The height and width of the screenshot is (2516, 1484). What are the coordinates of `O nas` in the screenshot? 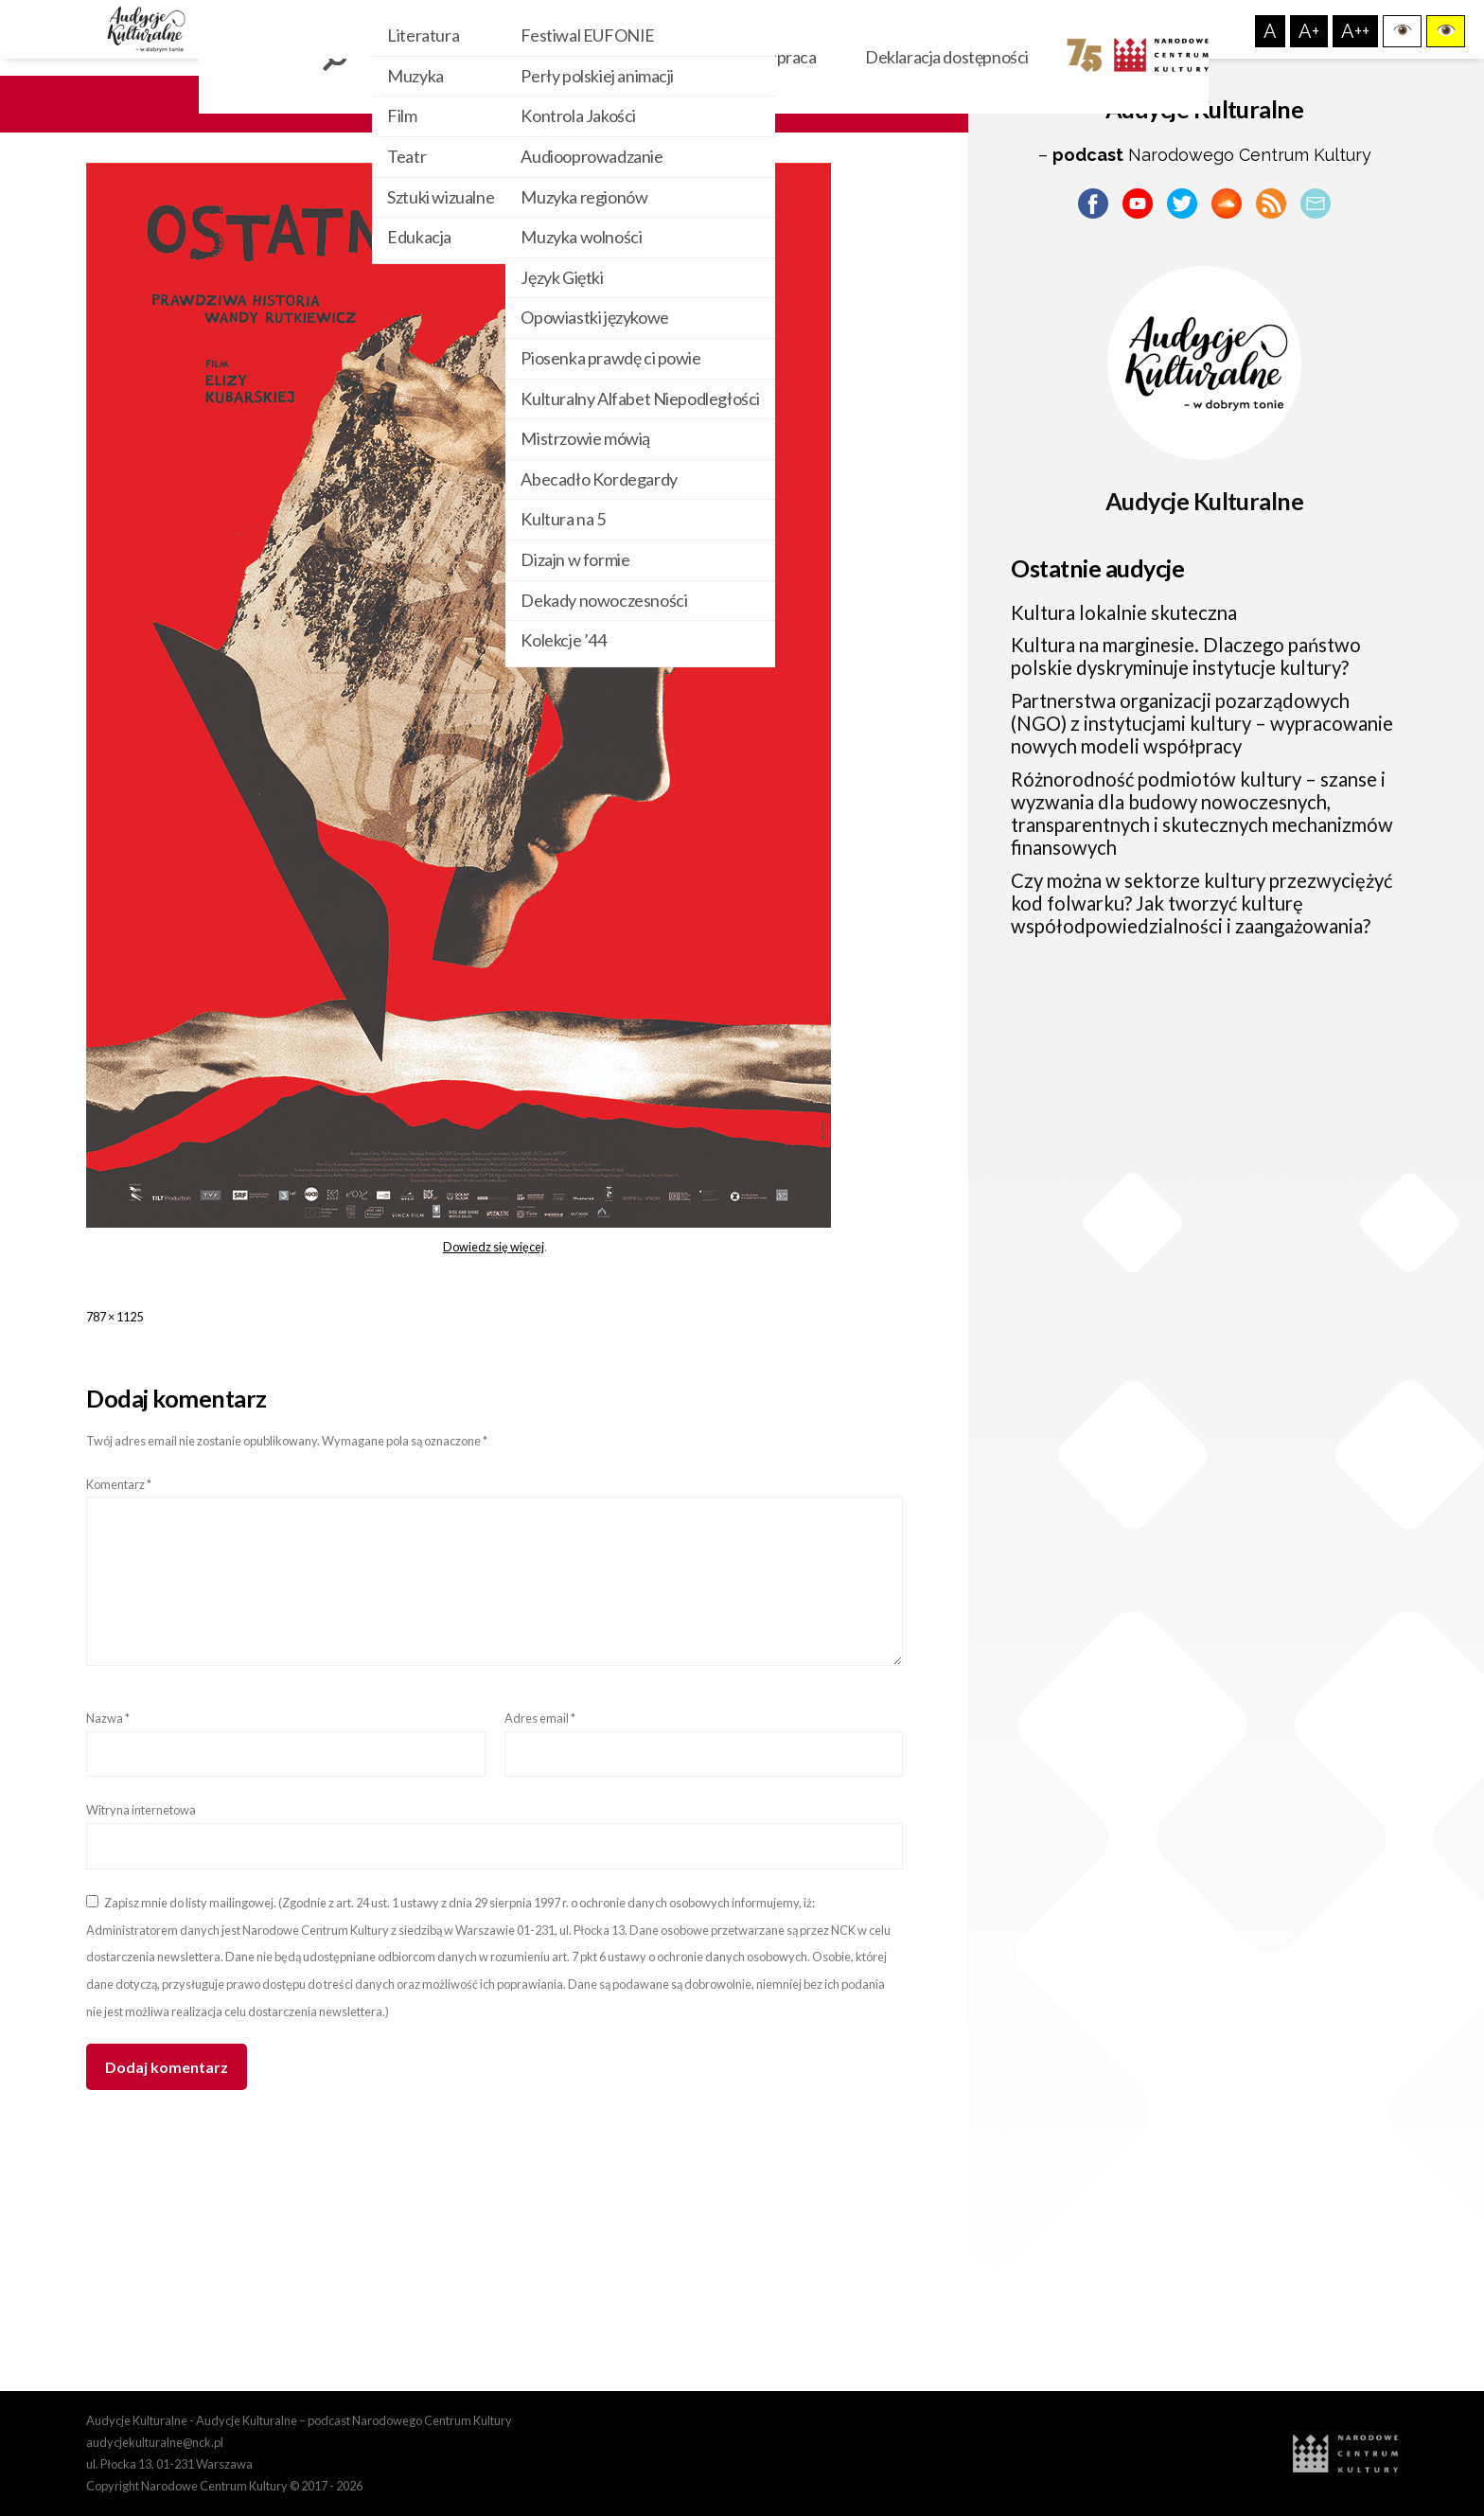 It's located at (697, 56).